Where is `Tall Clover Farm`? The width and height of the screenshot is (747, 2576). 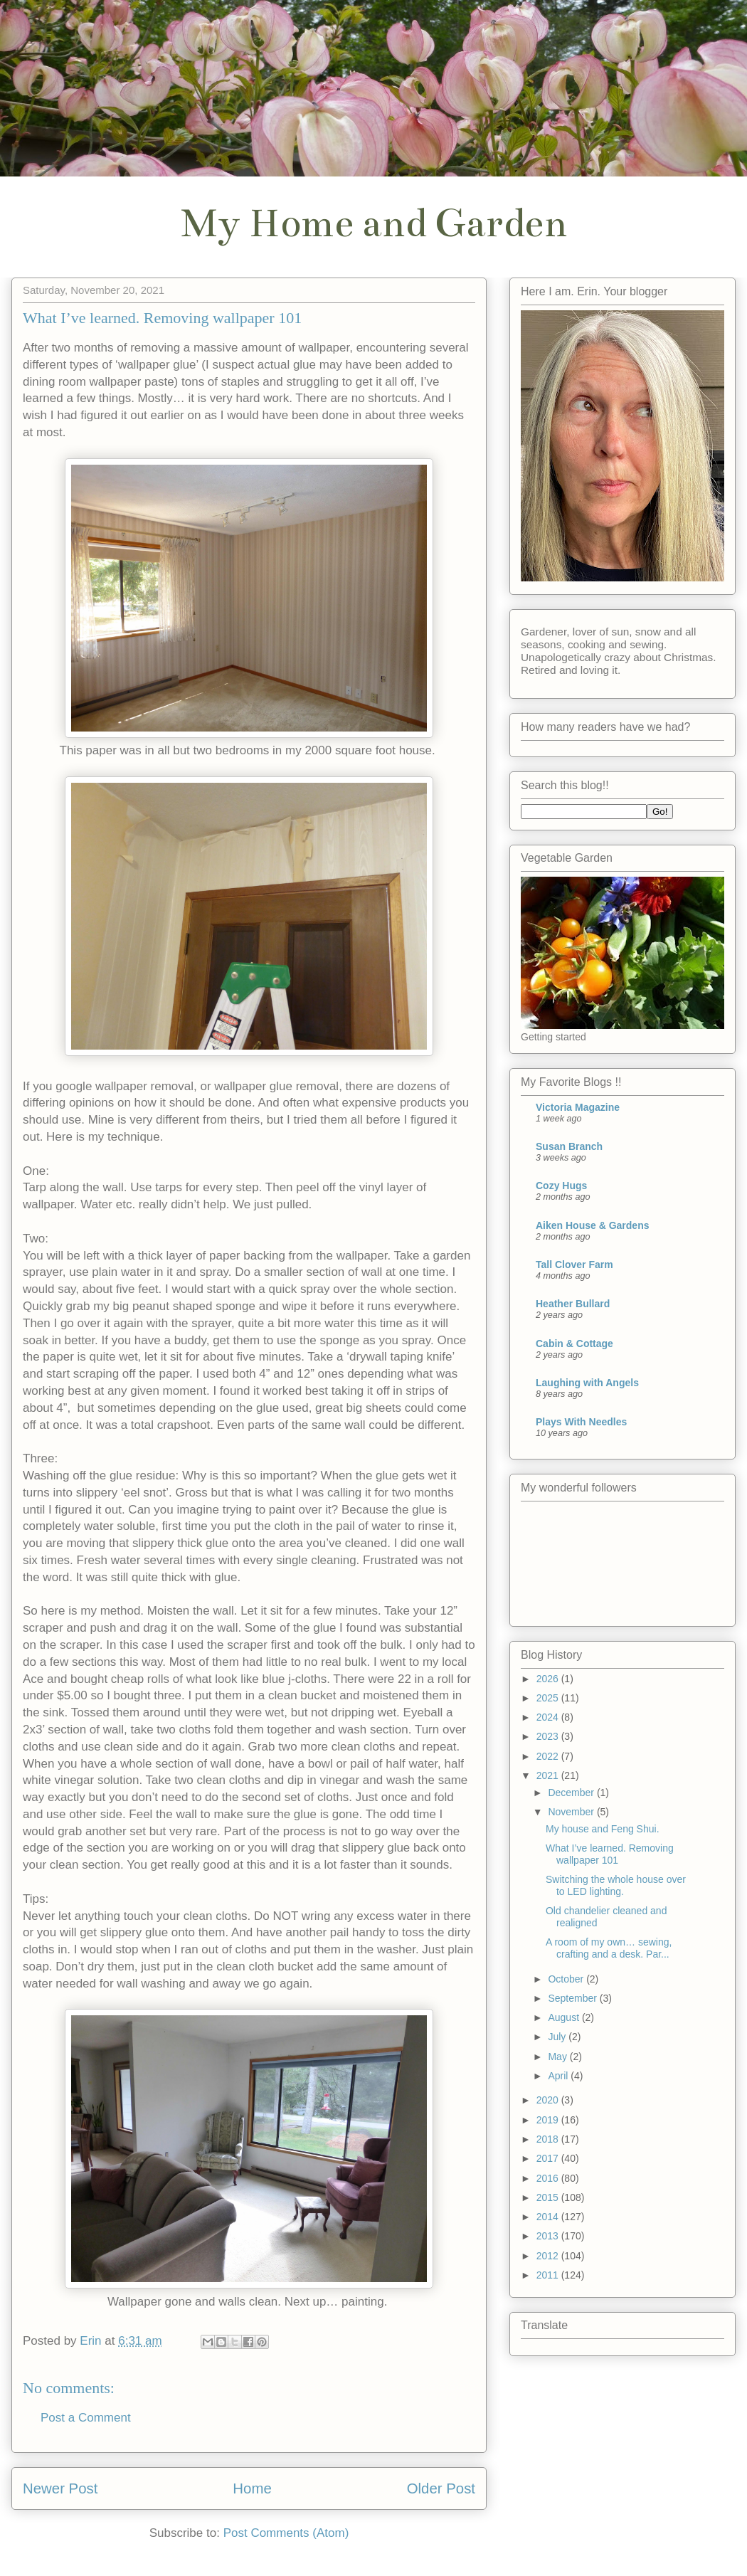
Tall Clover Farm is located at coordinates (574, 1264).